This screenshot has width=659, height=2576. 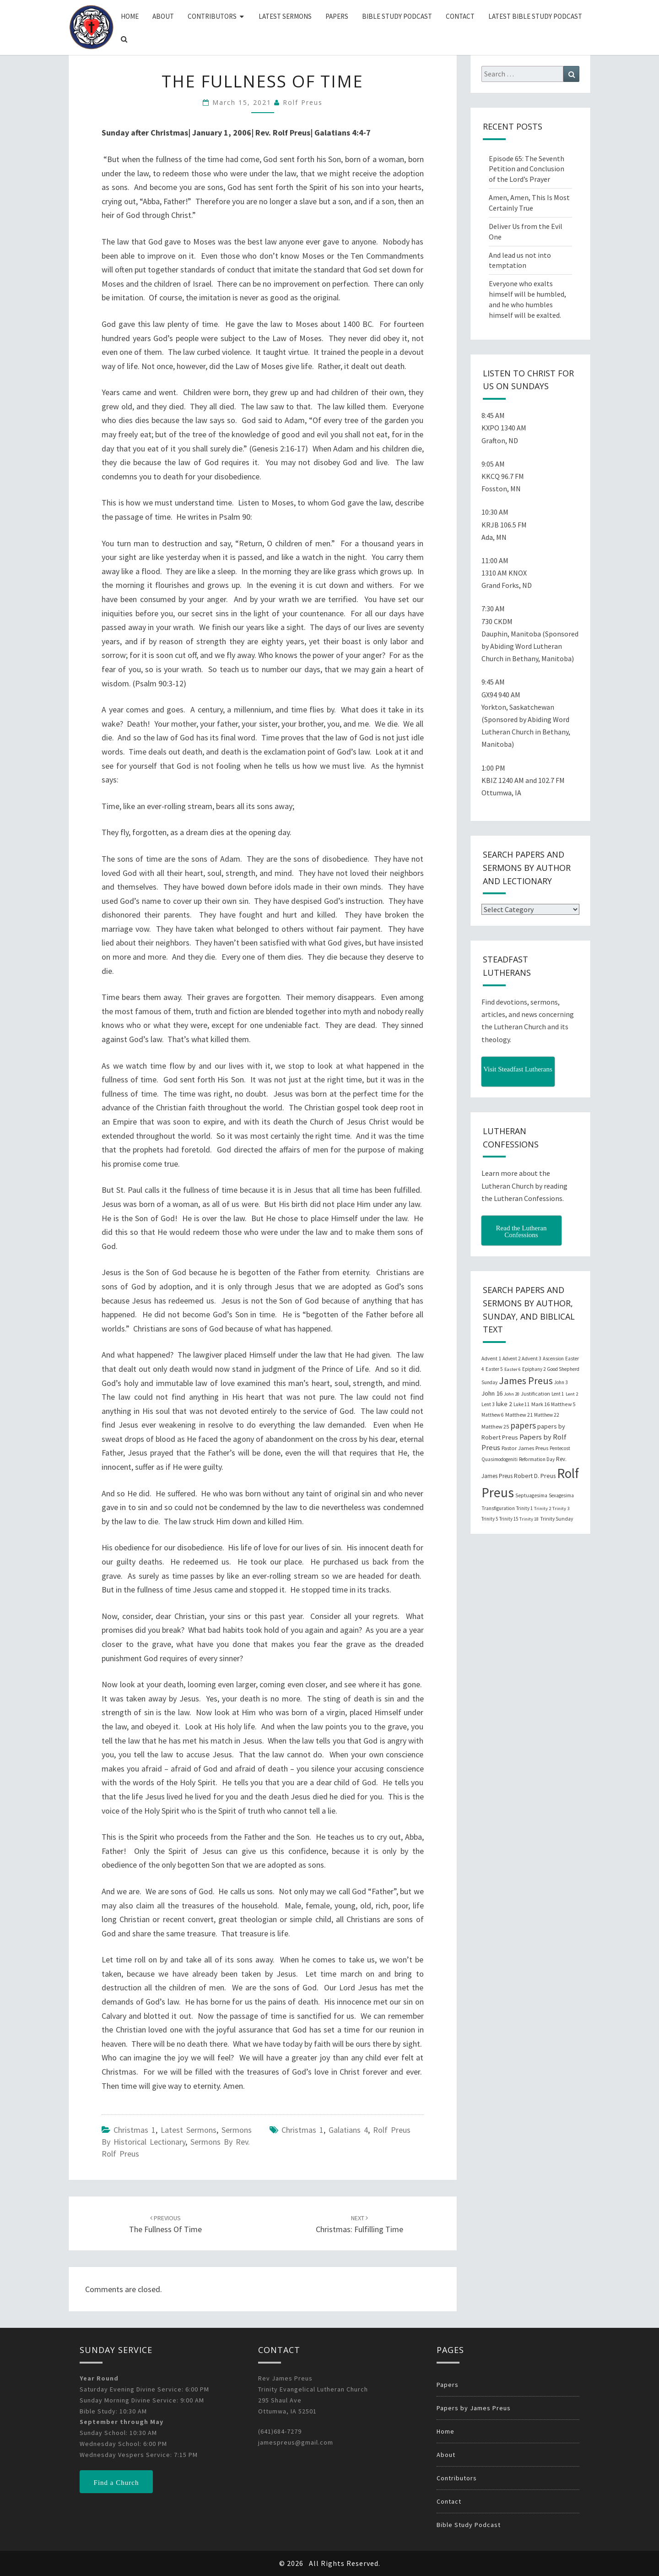 What do you see at coordinates (531, 1358) in the screenshot?
I see `Advent 3 [Advent 3 (22 items)]` at bounding box center [531, 1358].